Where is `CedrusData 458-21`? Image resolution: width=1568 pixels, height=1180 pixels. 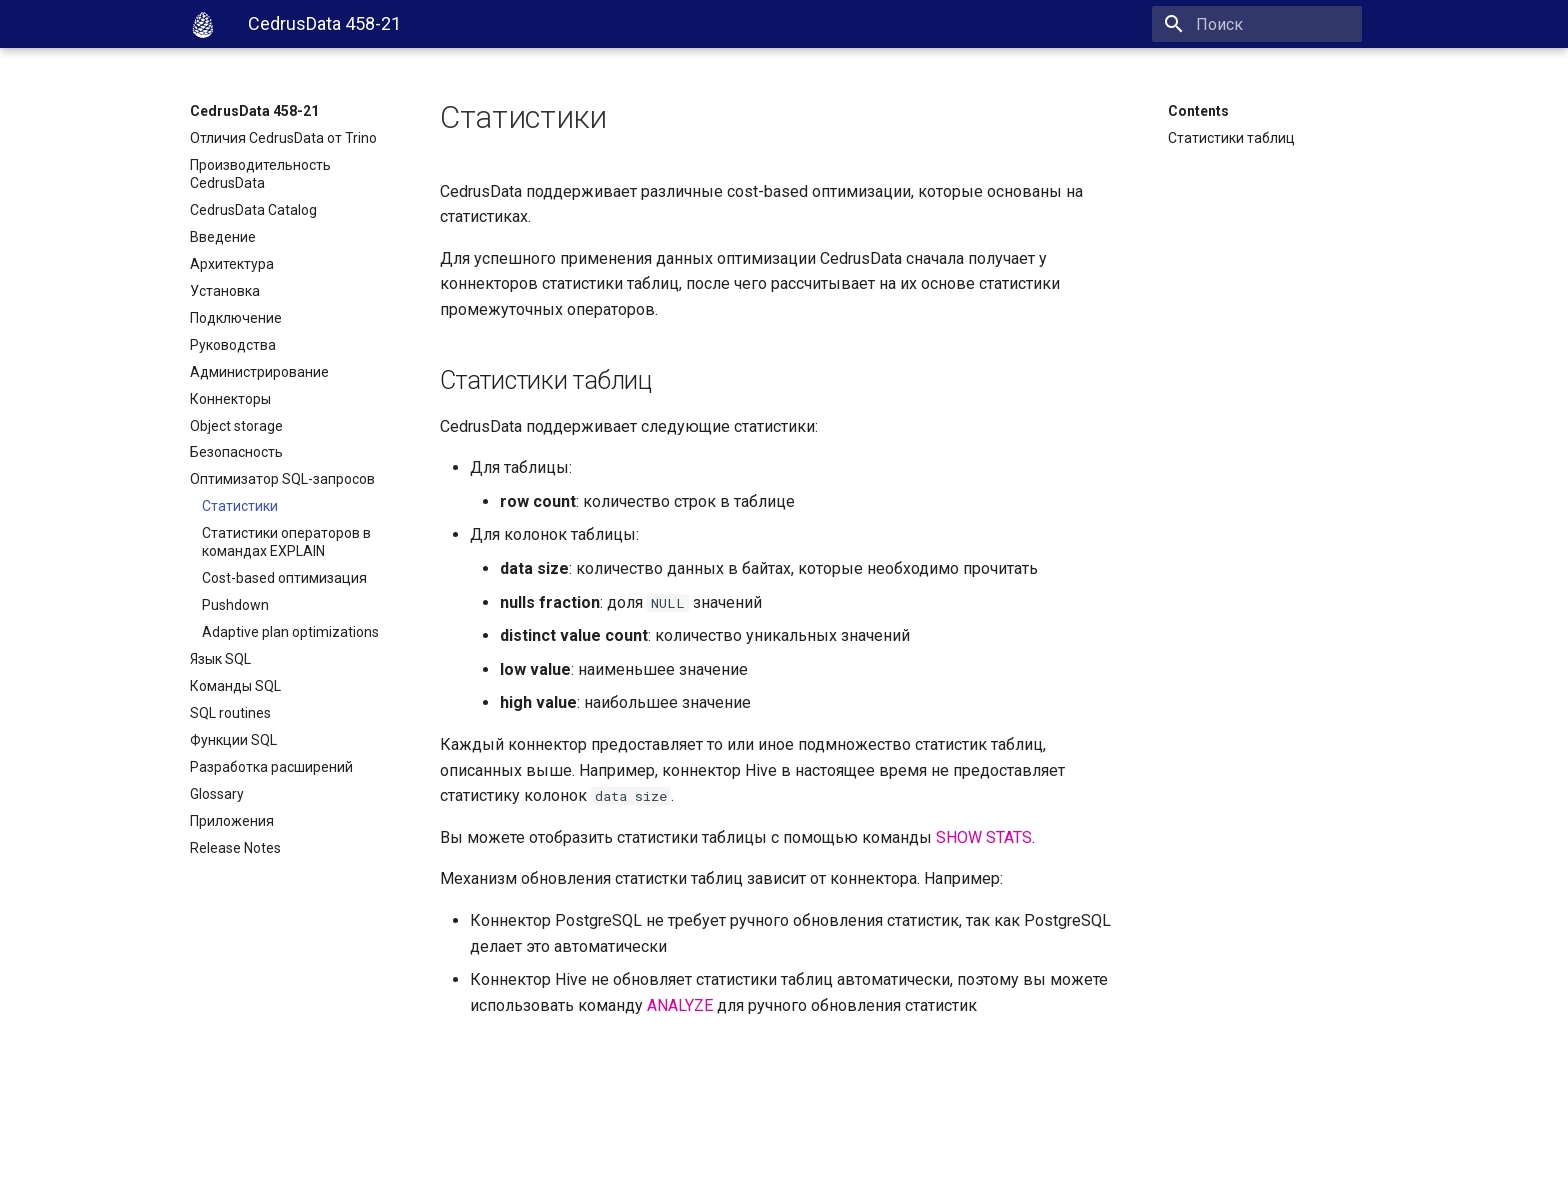 CedrusData 458-21 is located at coordinates (254, 111).